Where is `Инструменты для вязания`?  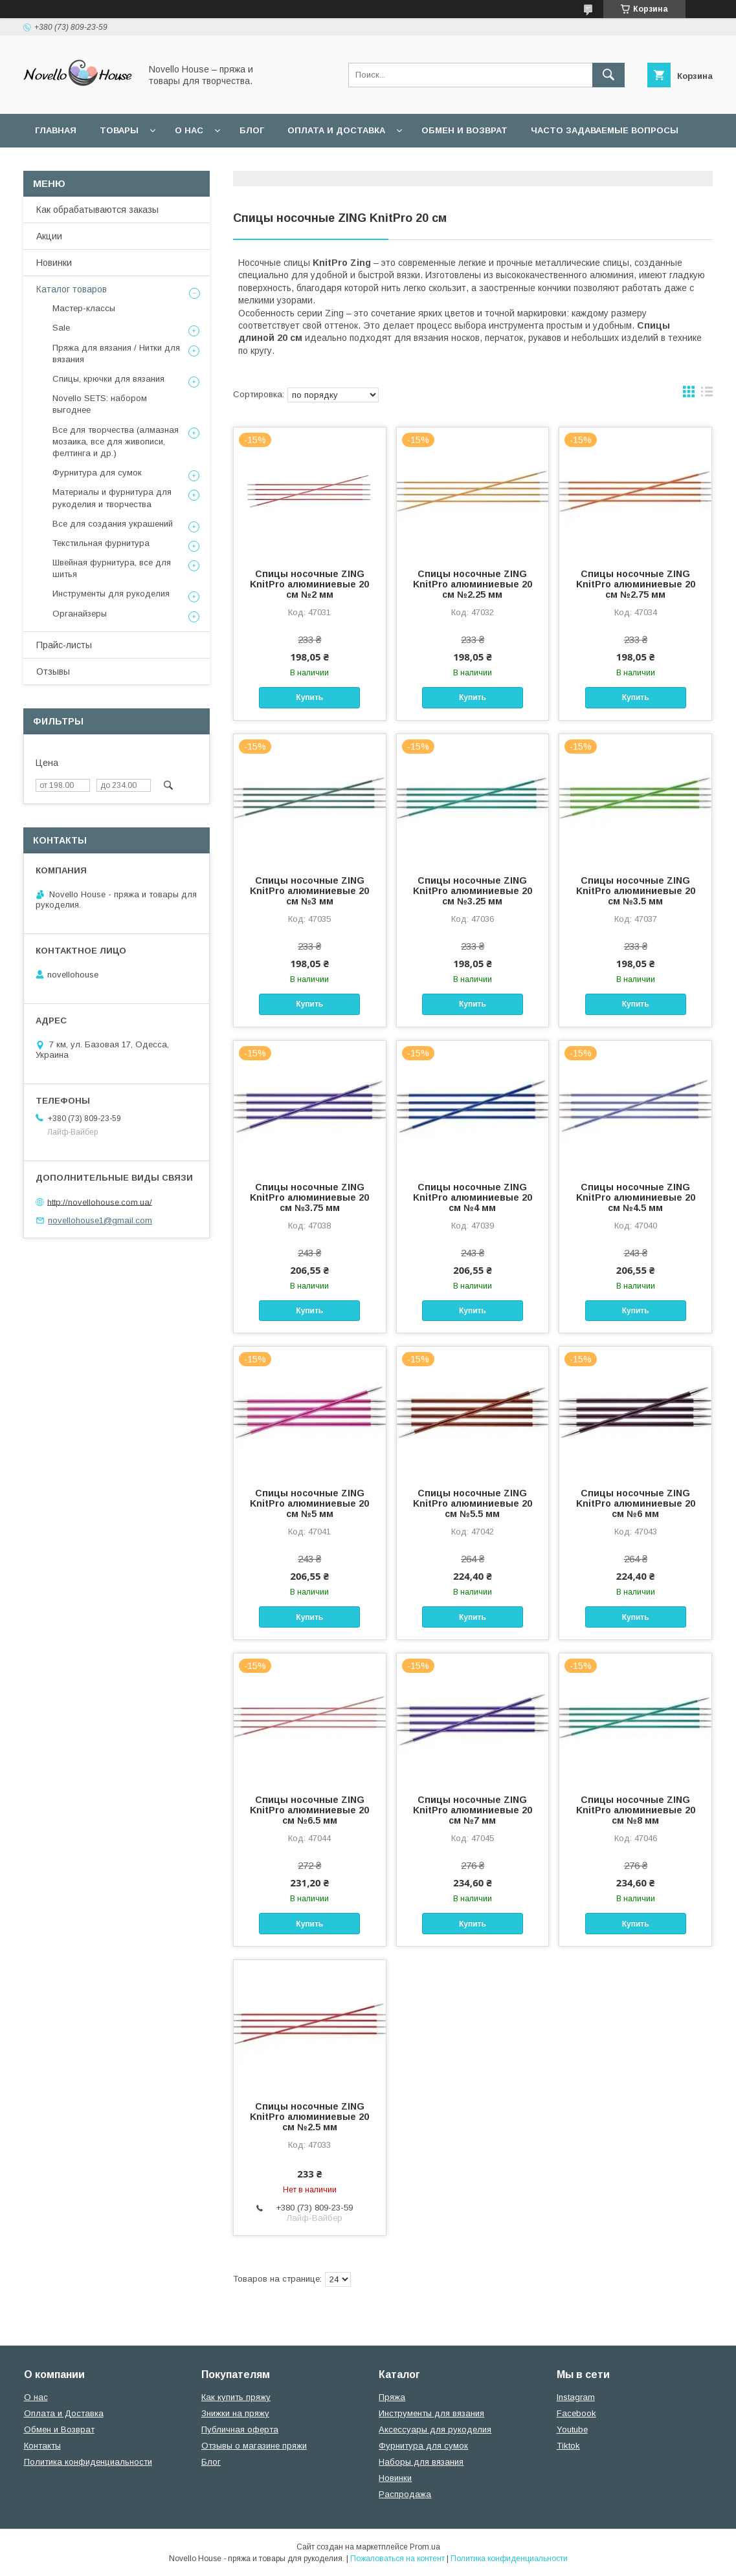 Инструменты для вязания is located at coordinates (431, 2413).